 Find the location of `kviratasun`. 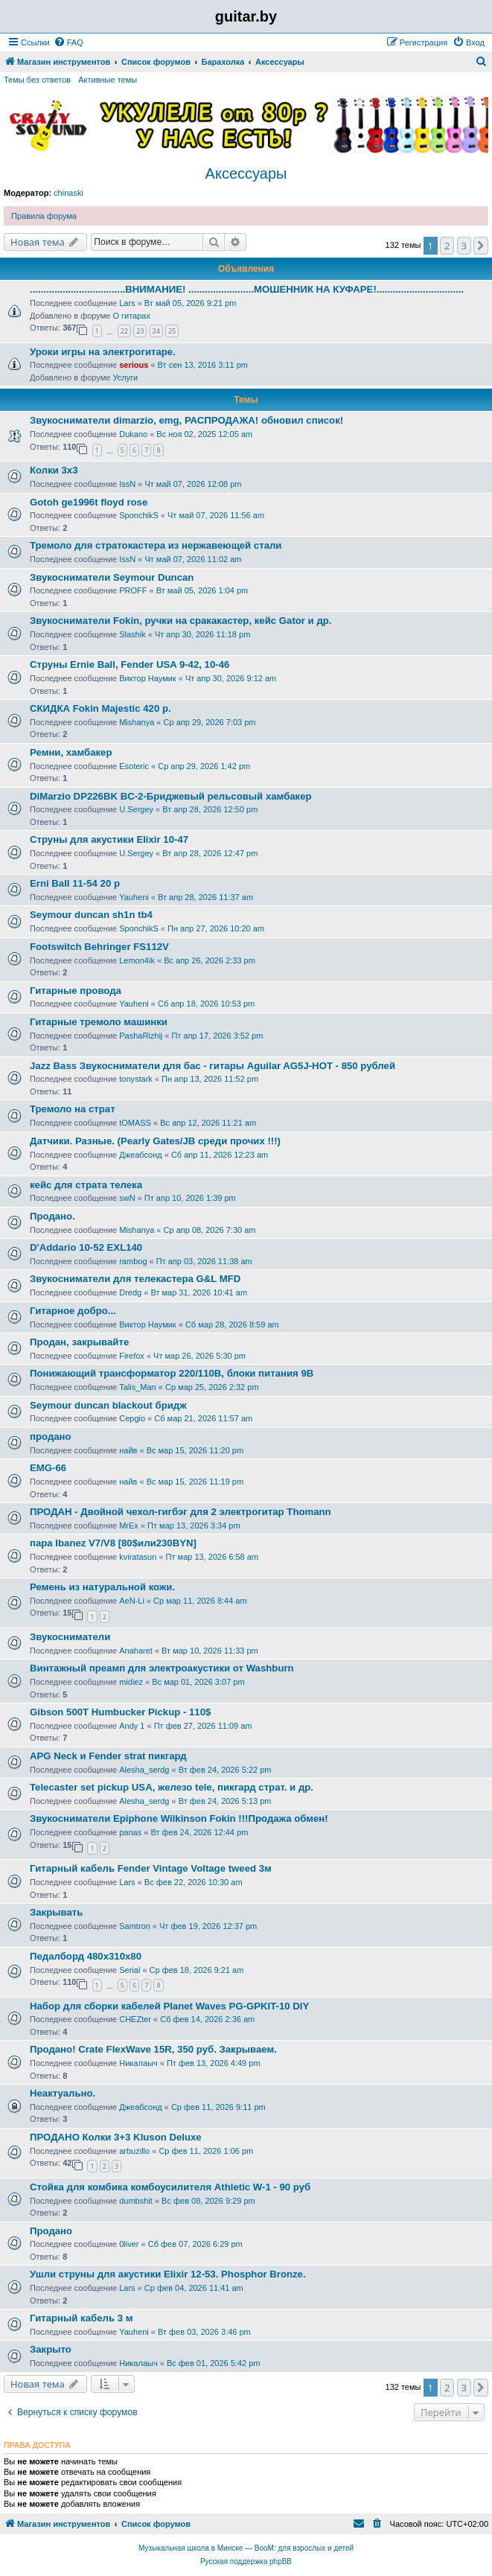

kviratasun is located at coordinates (137, 1556).